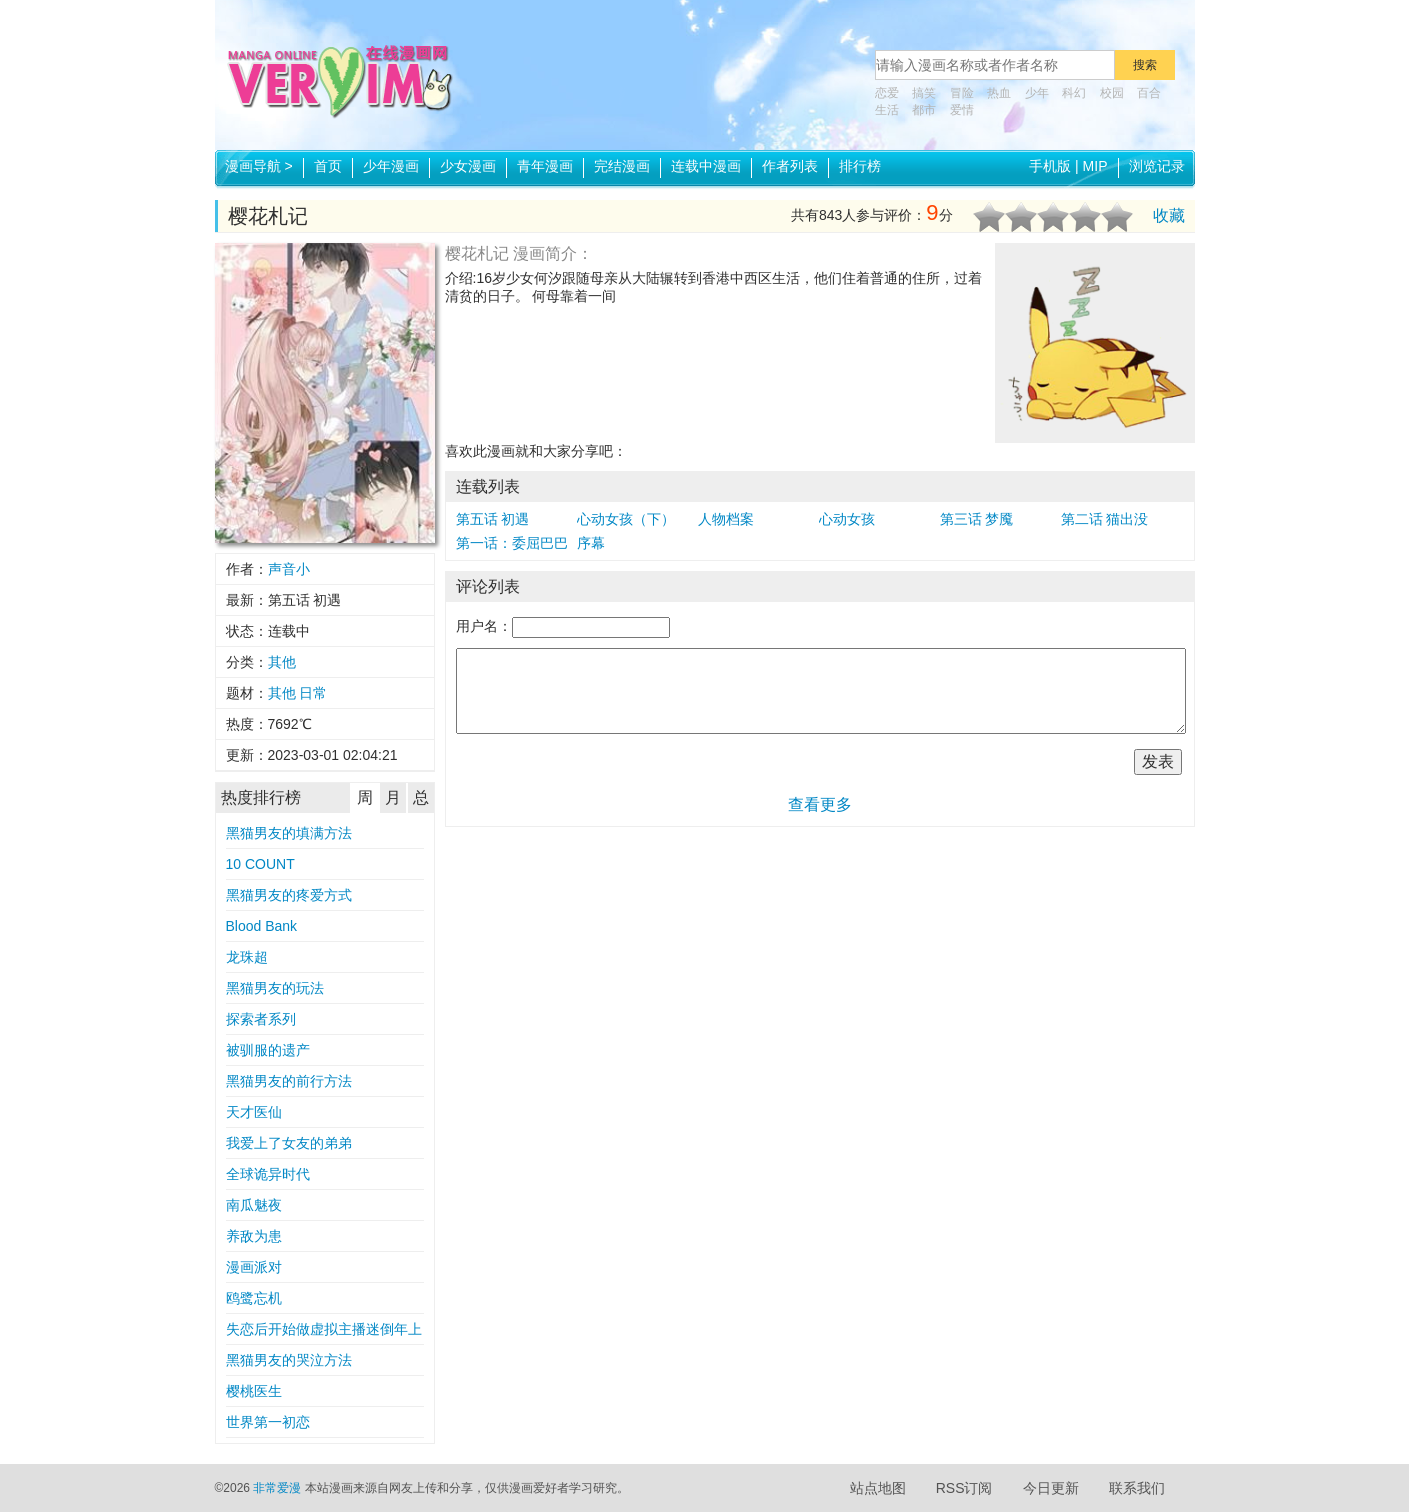 Image resolution: width=1409 pixels, height=1512 pixels. What do you see at coordinates (391, 166) in the screenshot?
I see `少年漫画` at bounding box center [391, 166].